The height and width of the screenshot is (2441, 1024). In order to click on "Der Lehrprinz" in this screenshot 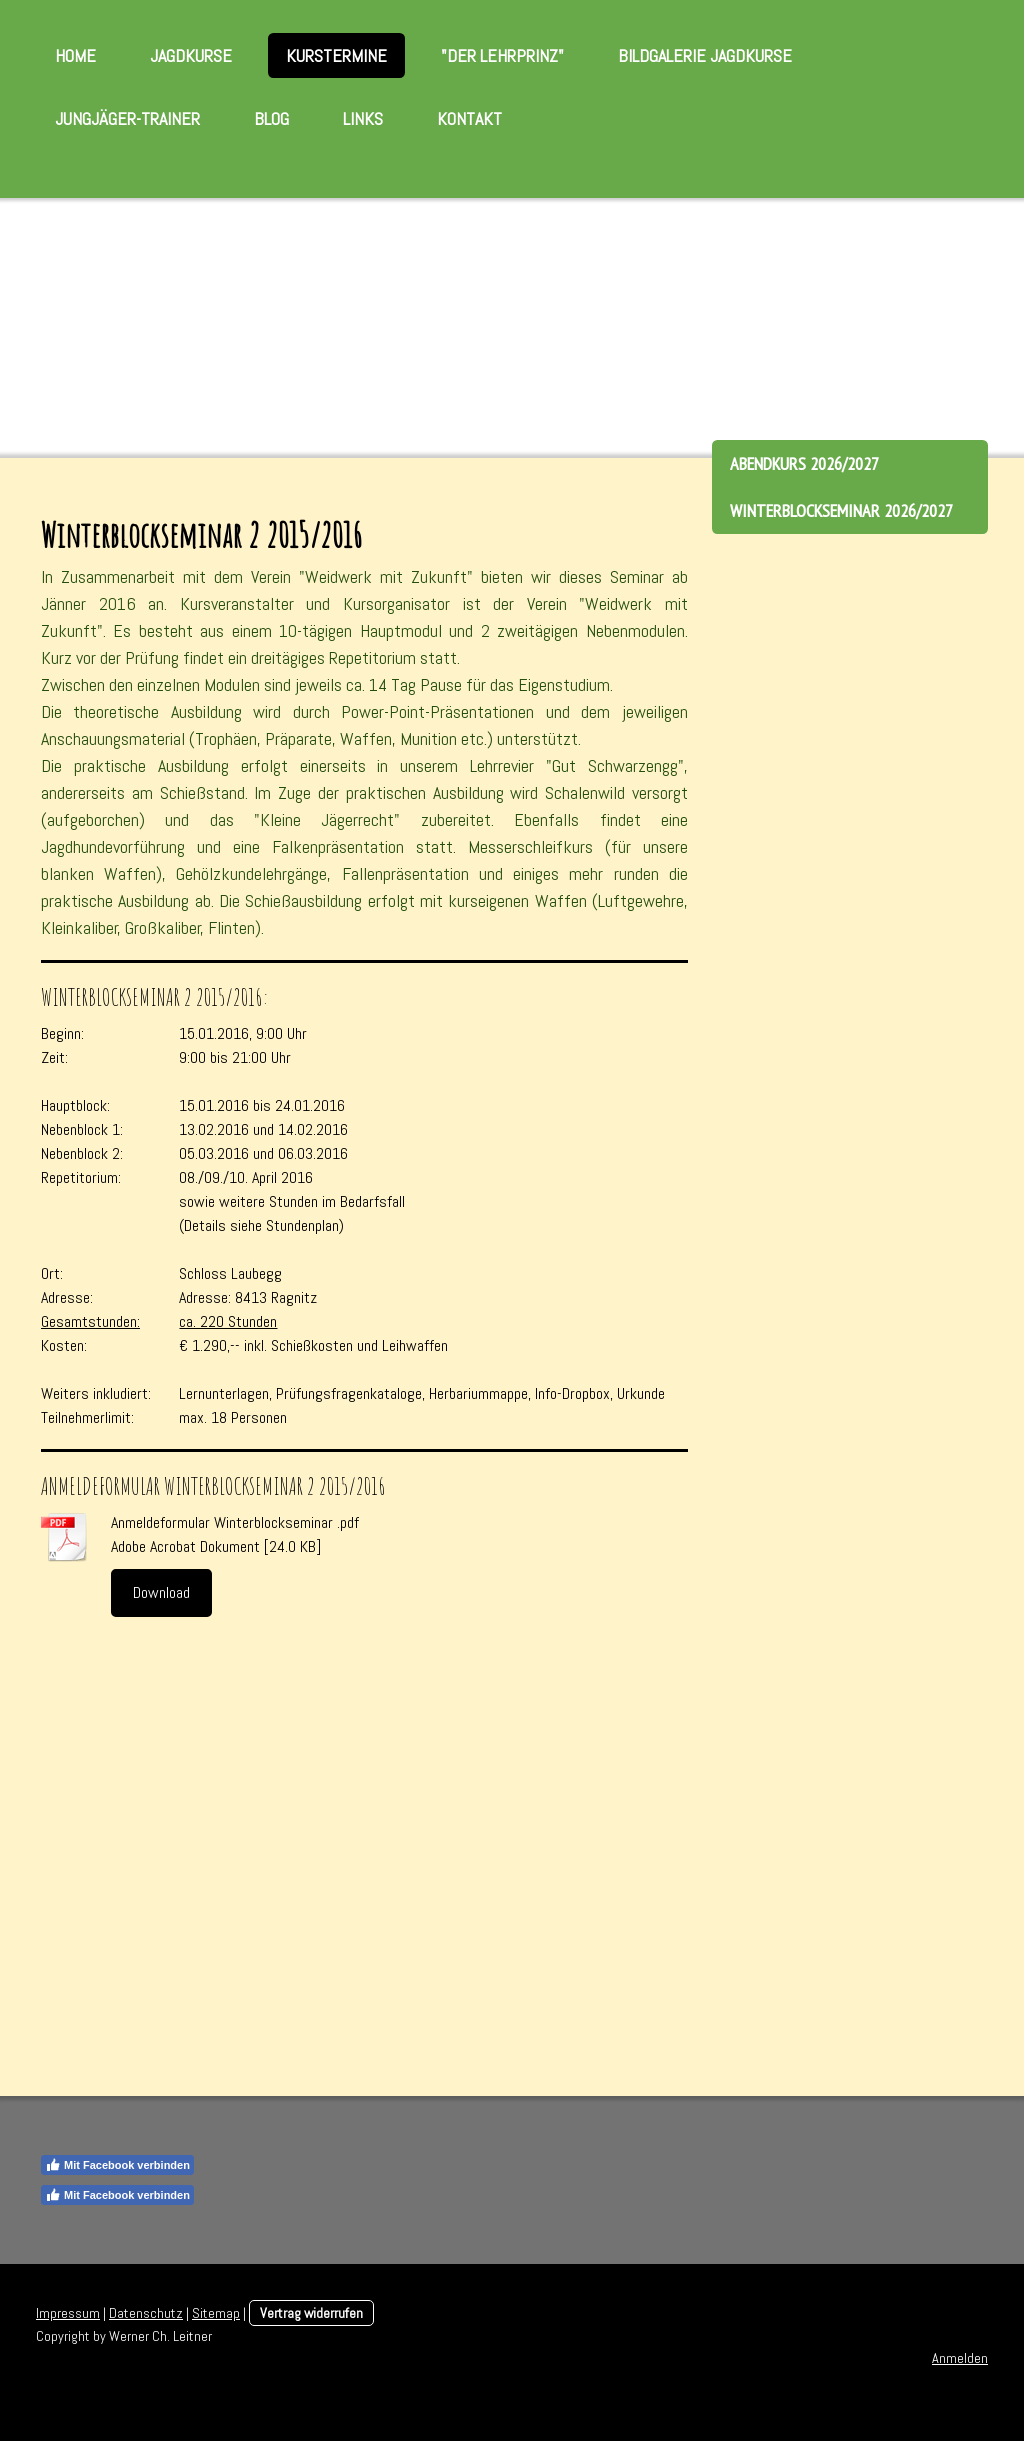, I will do `click(502, 55)`.